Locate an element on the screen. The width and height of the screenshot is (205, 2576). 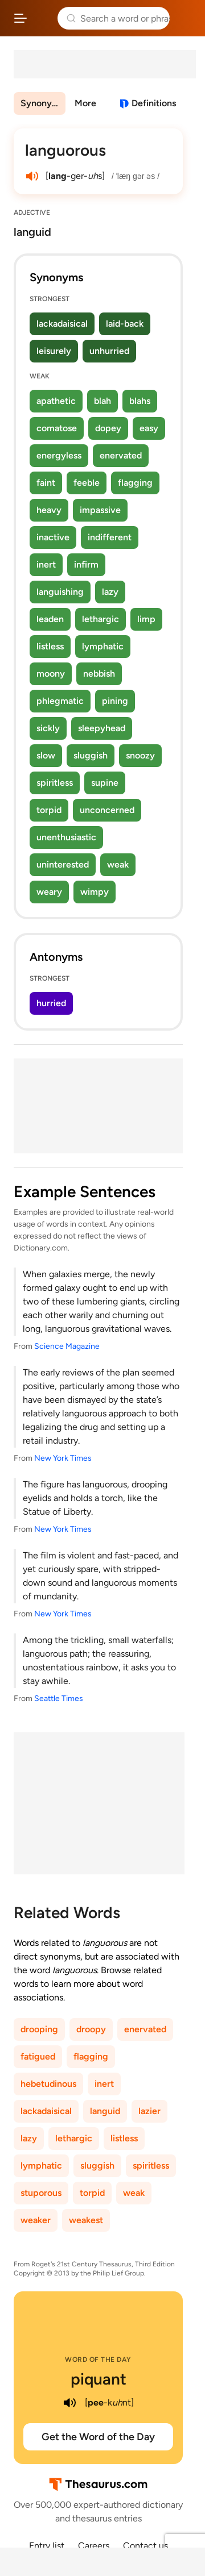
dopey is located at coordinates (108, 428).